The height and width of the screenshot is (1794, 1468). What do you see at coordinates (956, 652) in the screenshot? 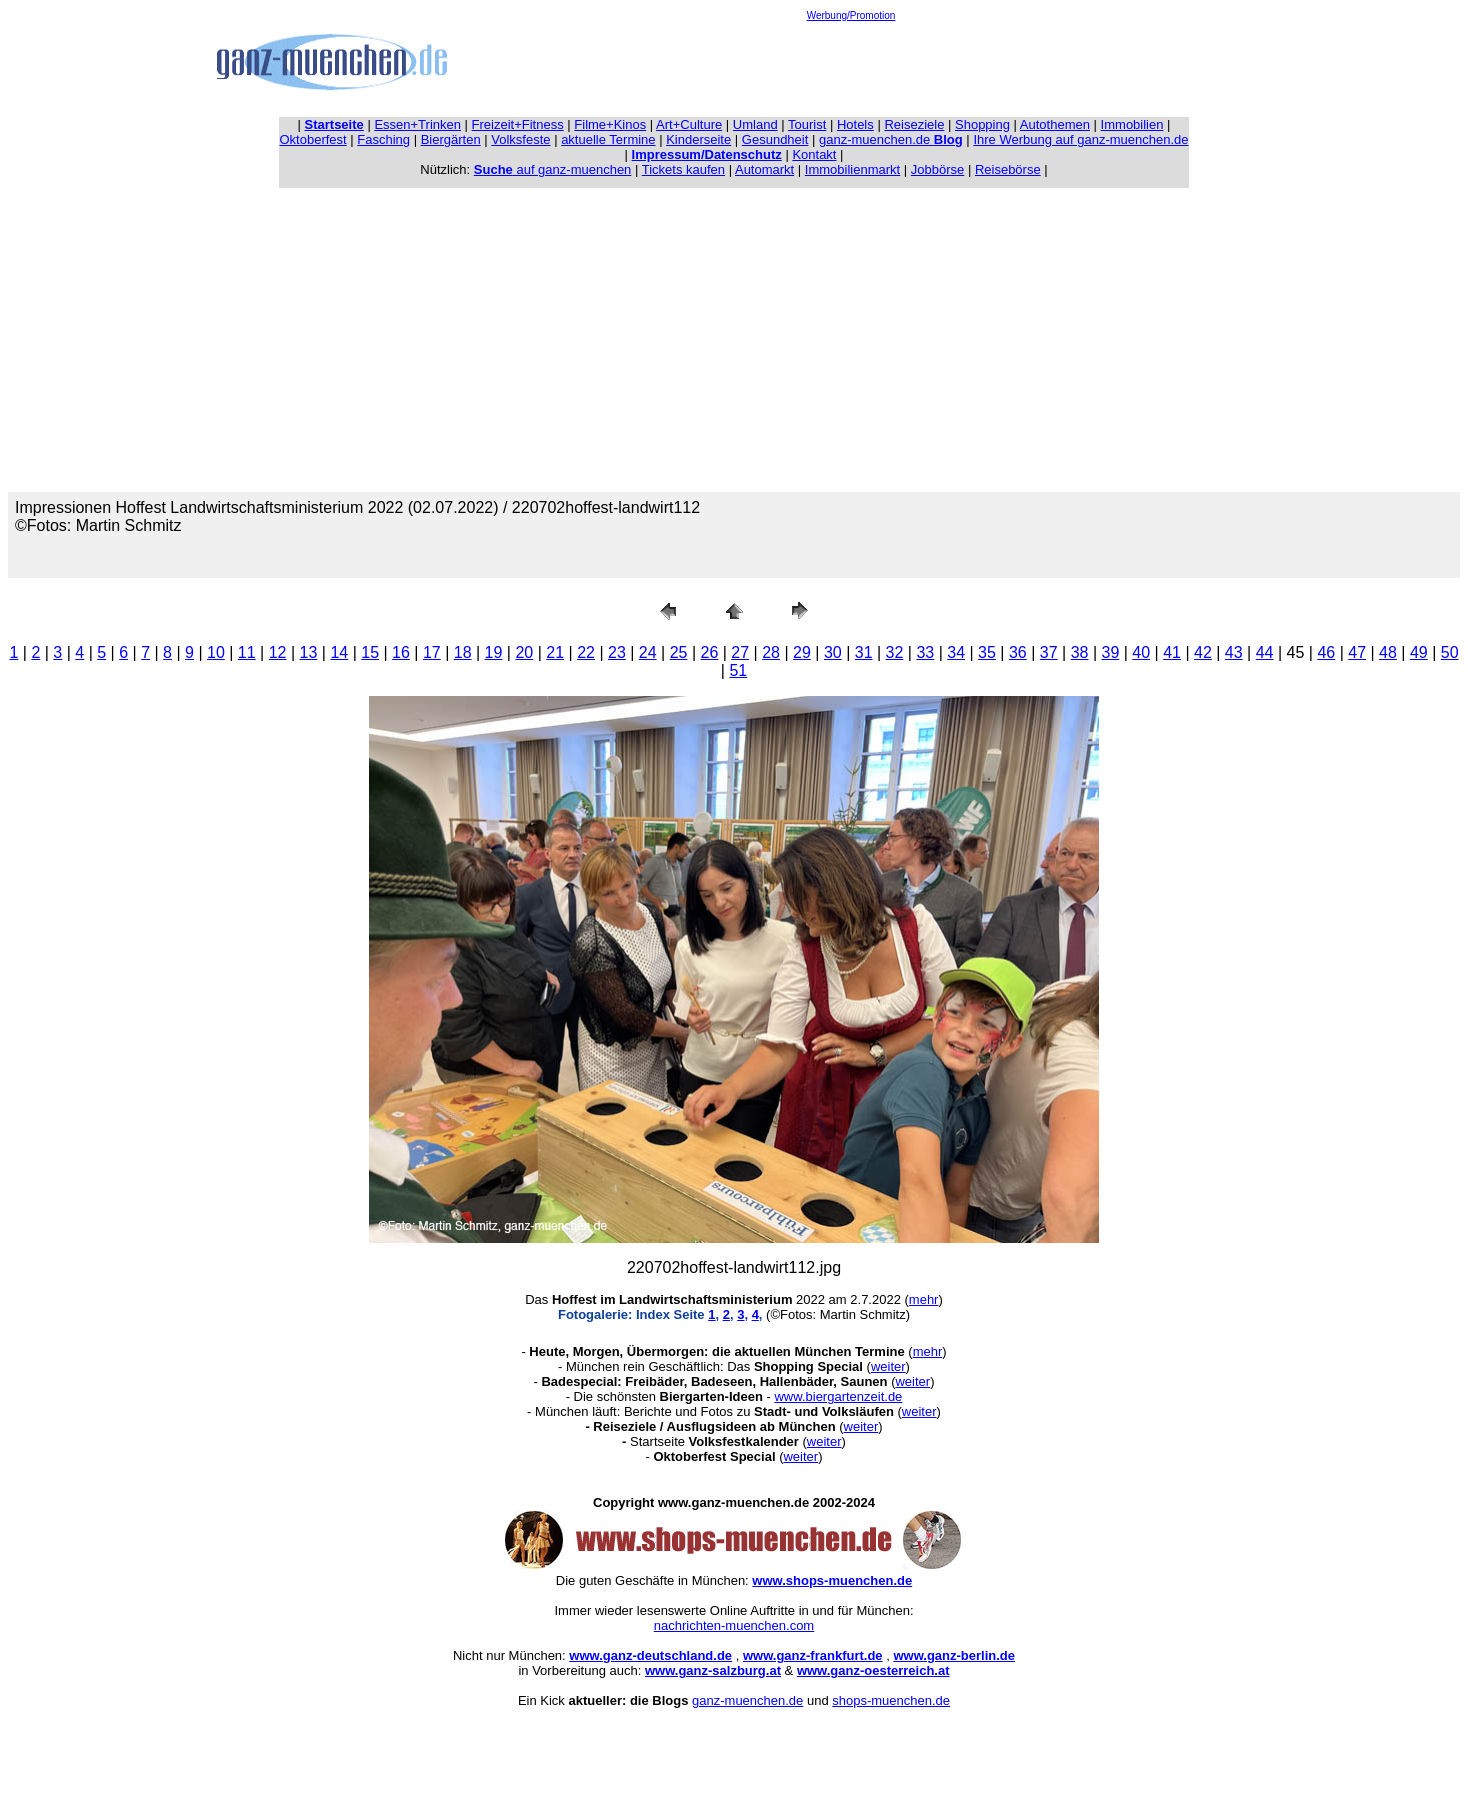
I see `34` at bounding box center [956, 652].